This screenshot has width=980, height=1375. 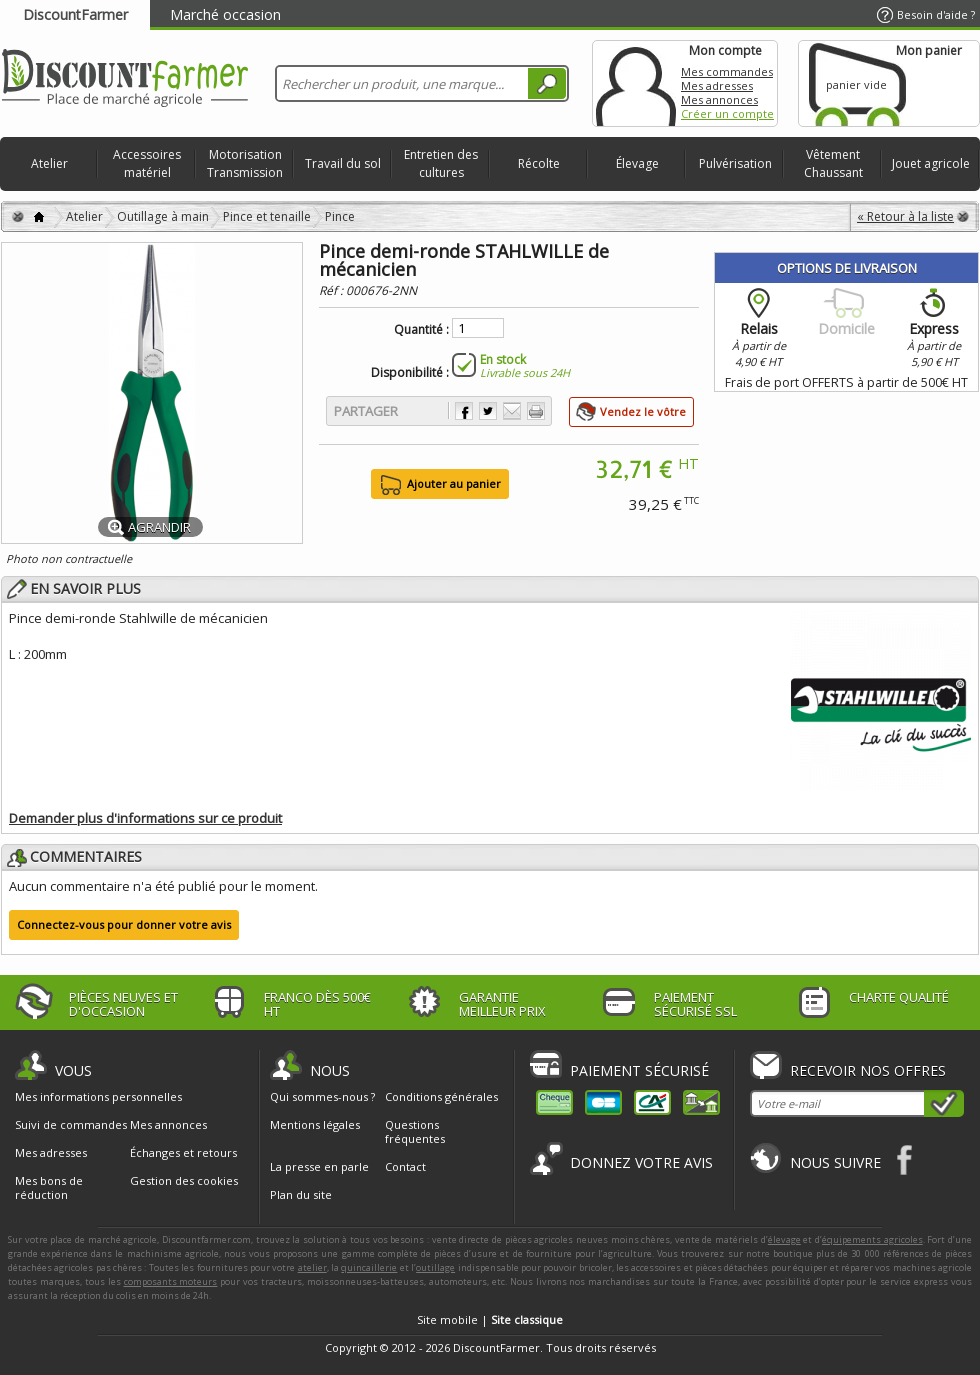 I want to click on Connectez-vous pour donner votre avis, so click(x=124, y=924).